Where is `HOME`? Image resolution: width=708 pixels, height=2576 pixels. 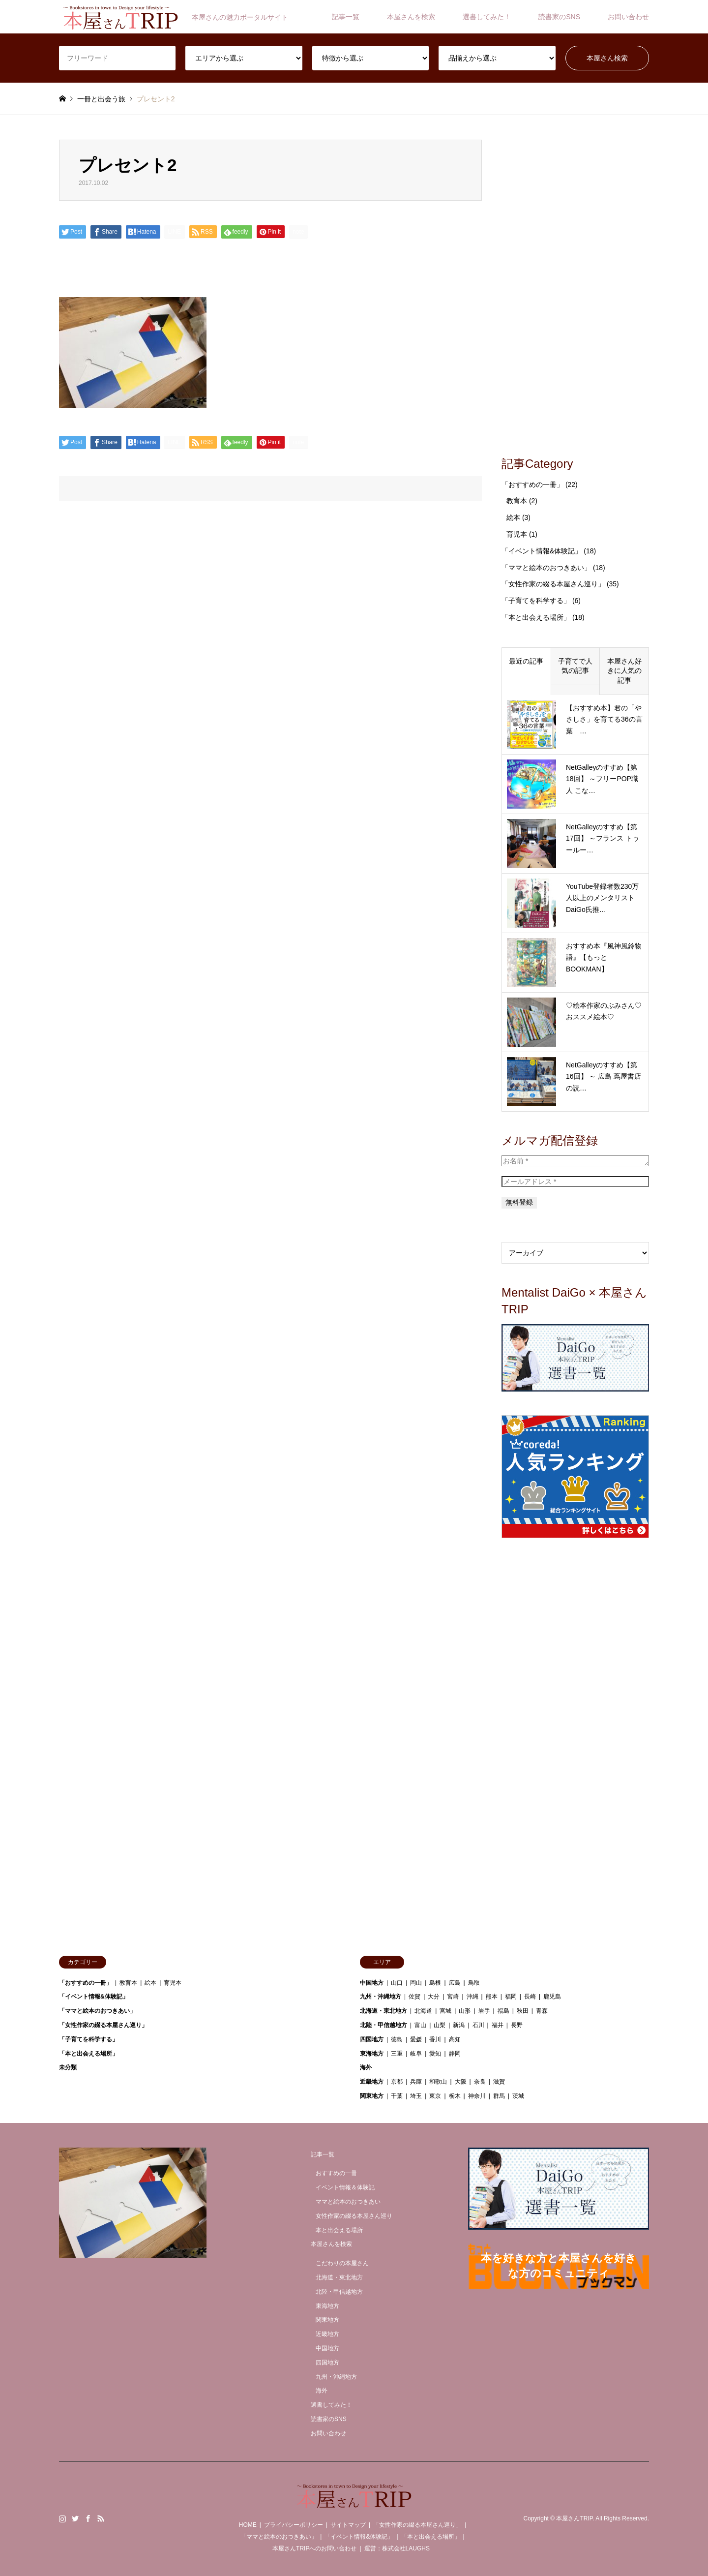 HOME is located at coordinates (248, 2524).